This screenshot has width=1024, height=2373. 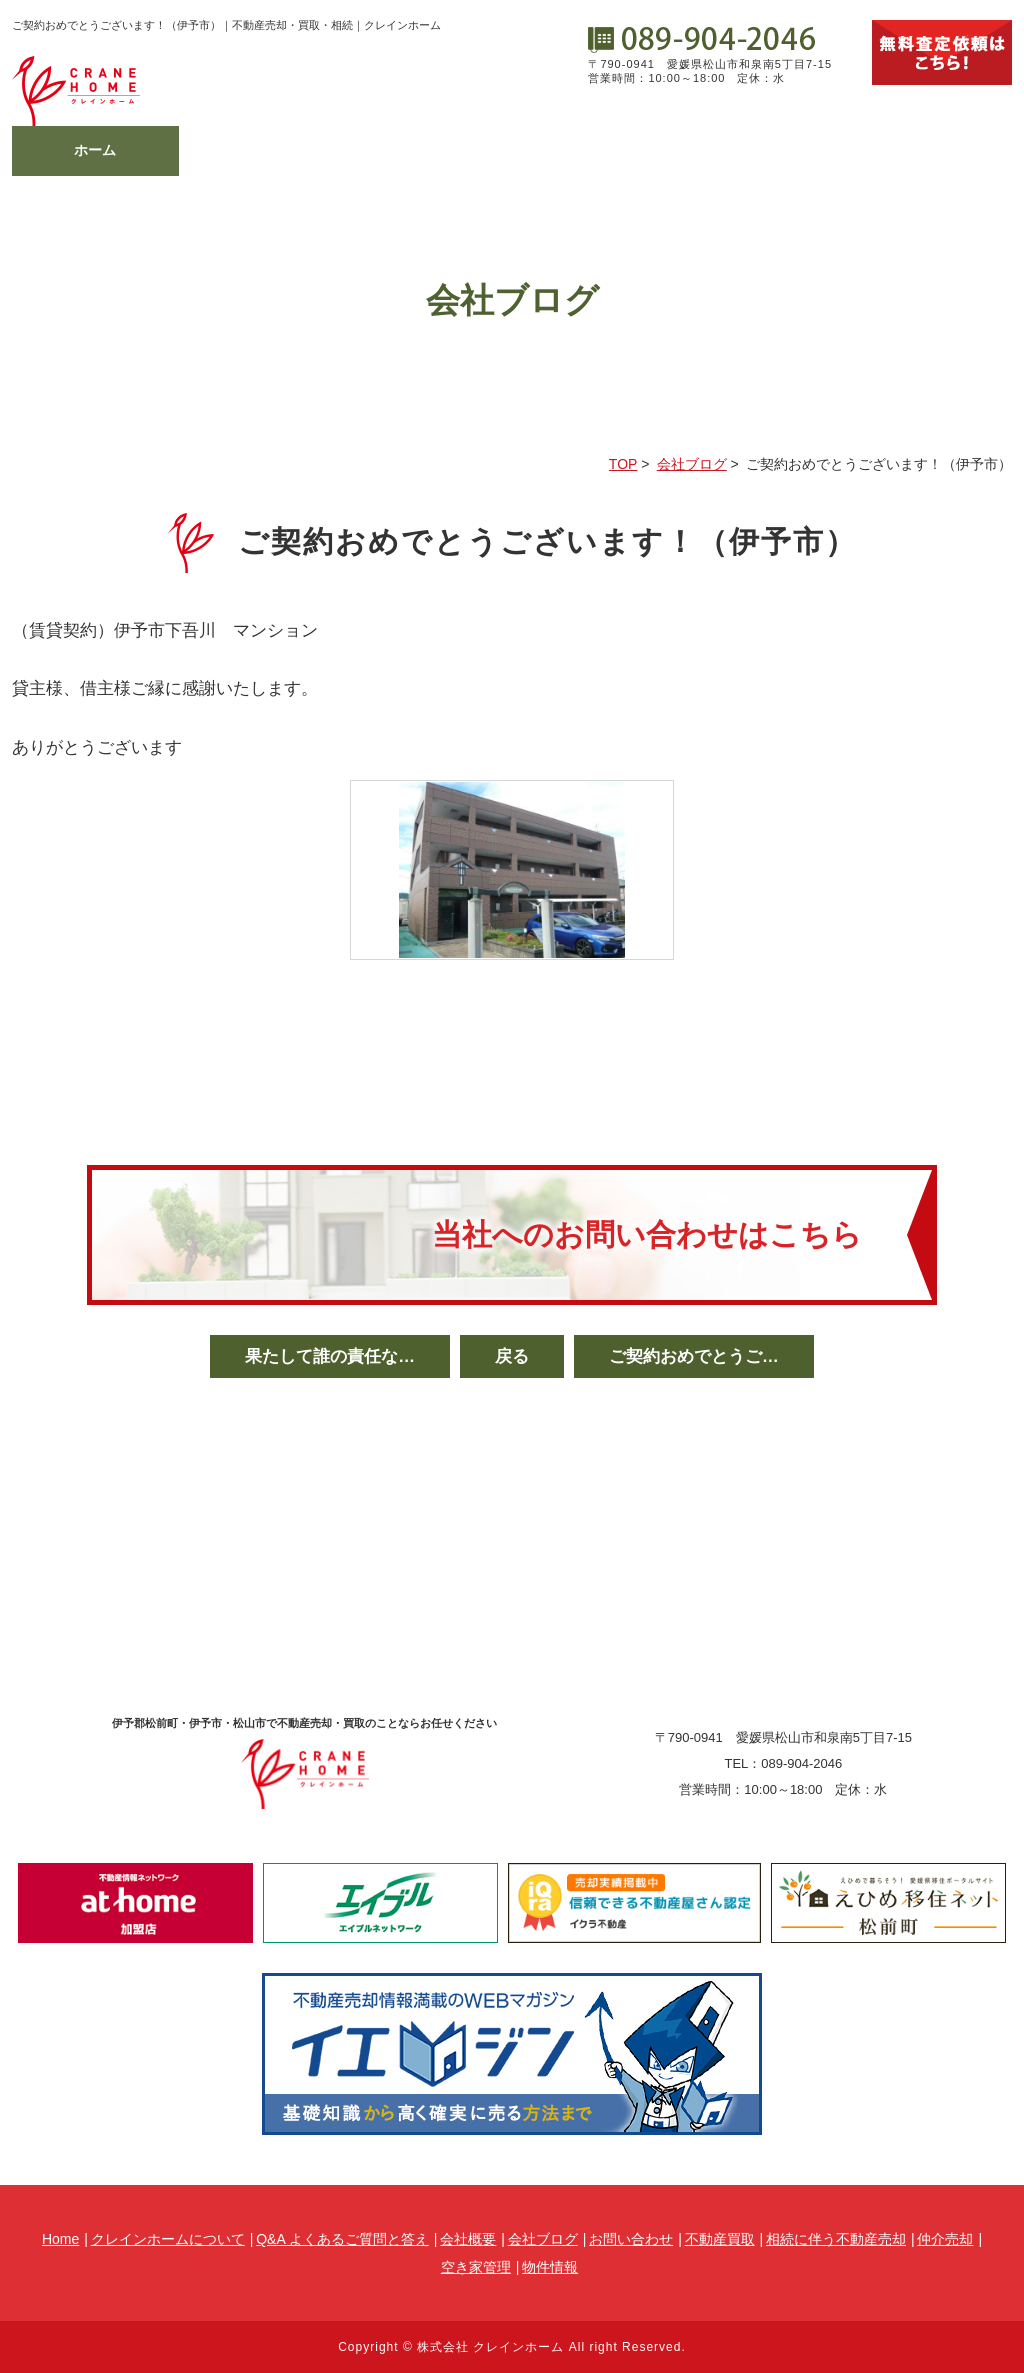 What do you see at coordinates (168, 2239) in the screenshot?
I see `クレインホームについて` at bounding box center [168, 2239].